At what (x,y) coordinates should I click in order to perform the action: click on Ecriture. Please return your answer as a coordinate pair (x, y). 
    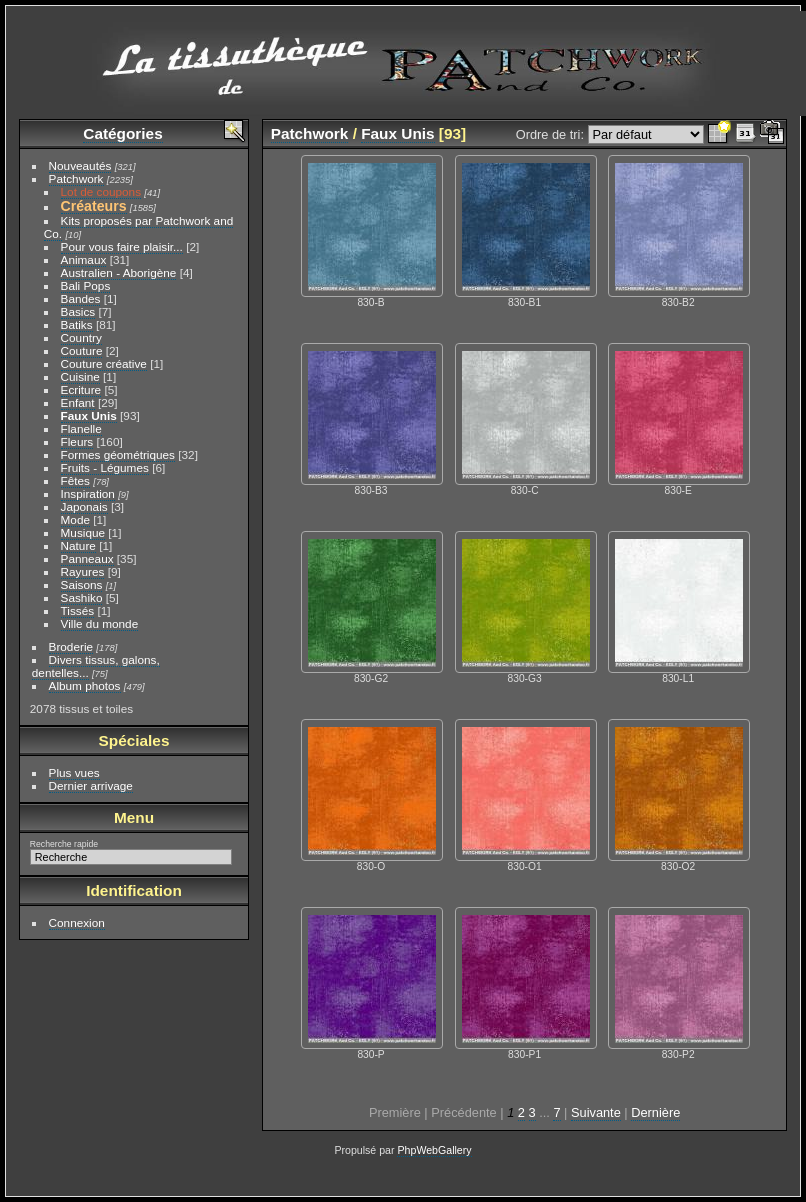
    Looking at the image, I should click on (81, 389).